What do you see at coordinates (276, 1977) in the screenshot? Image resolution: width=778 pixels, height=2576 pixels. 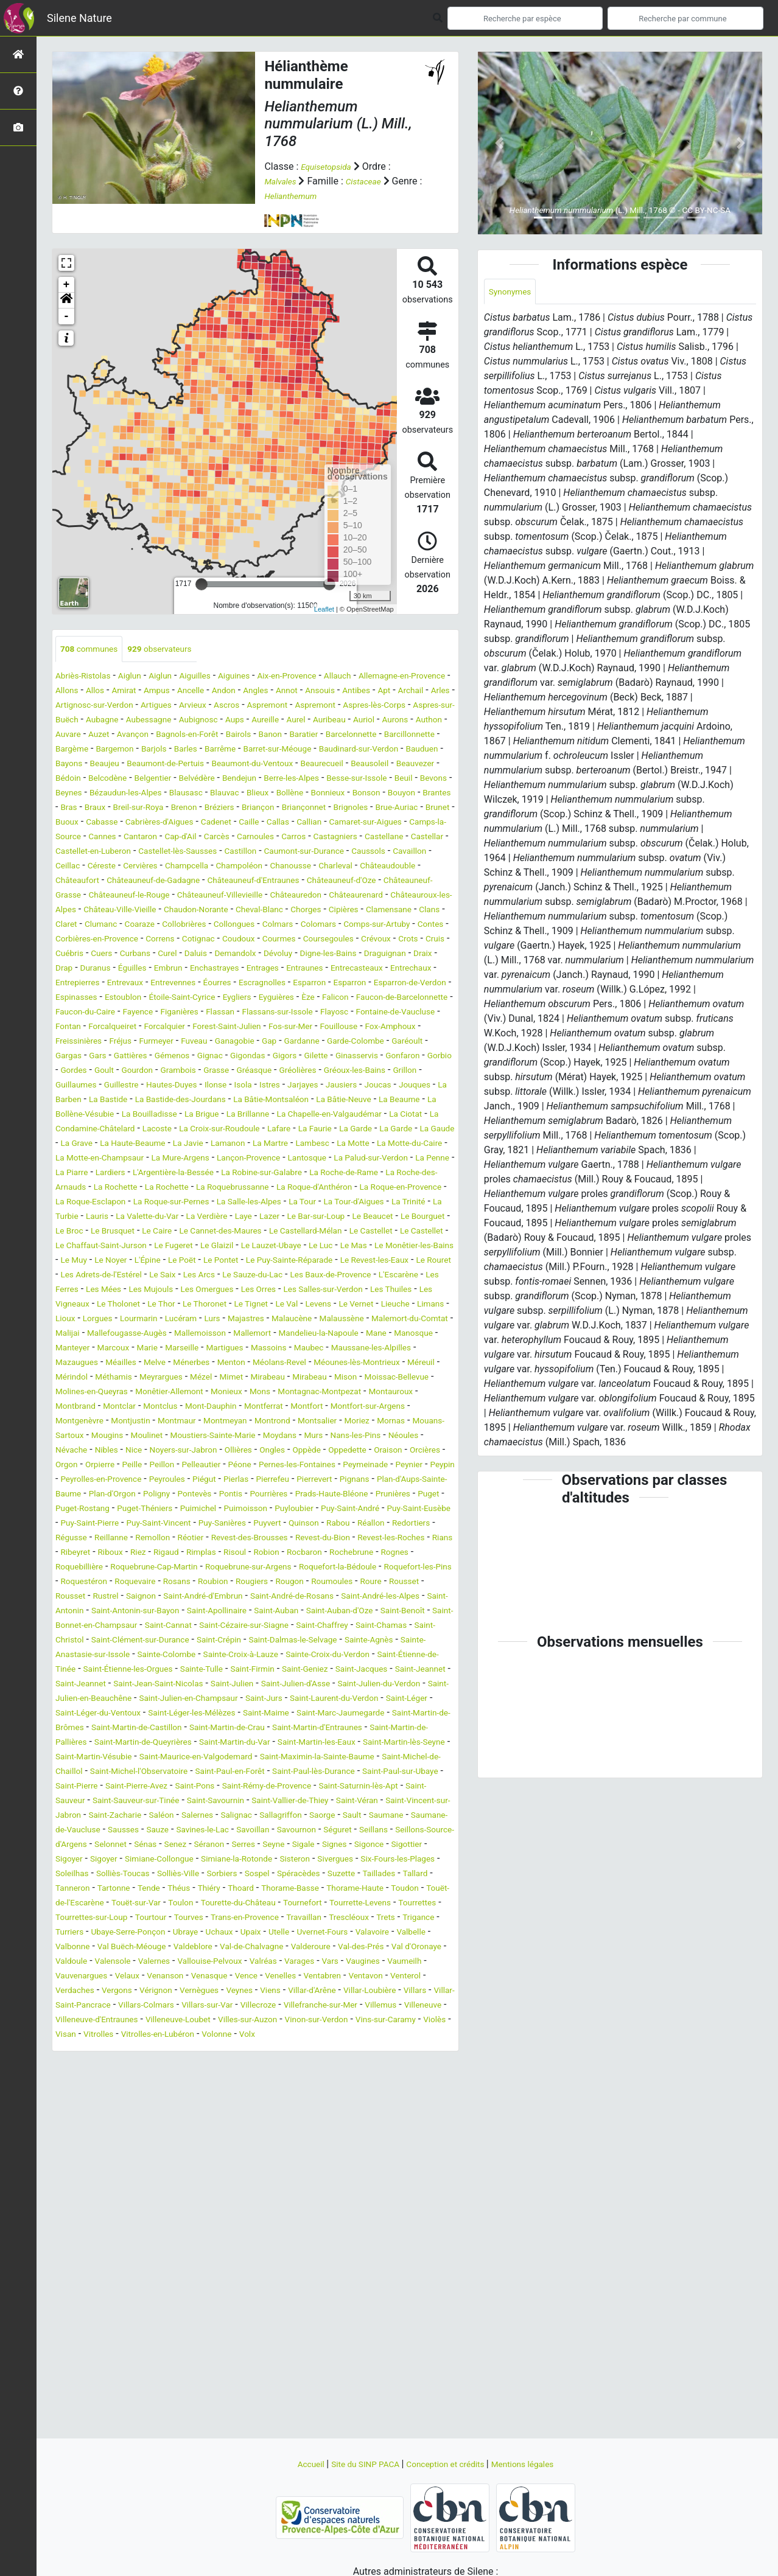 I see `Saint-Rémy-de-Provence` at bounding box center [276, 1977].